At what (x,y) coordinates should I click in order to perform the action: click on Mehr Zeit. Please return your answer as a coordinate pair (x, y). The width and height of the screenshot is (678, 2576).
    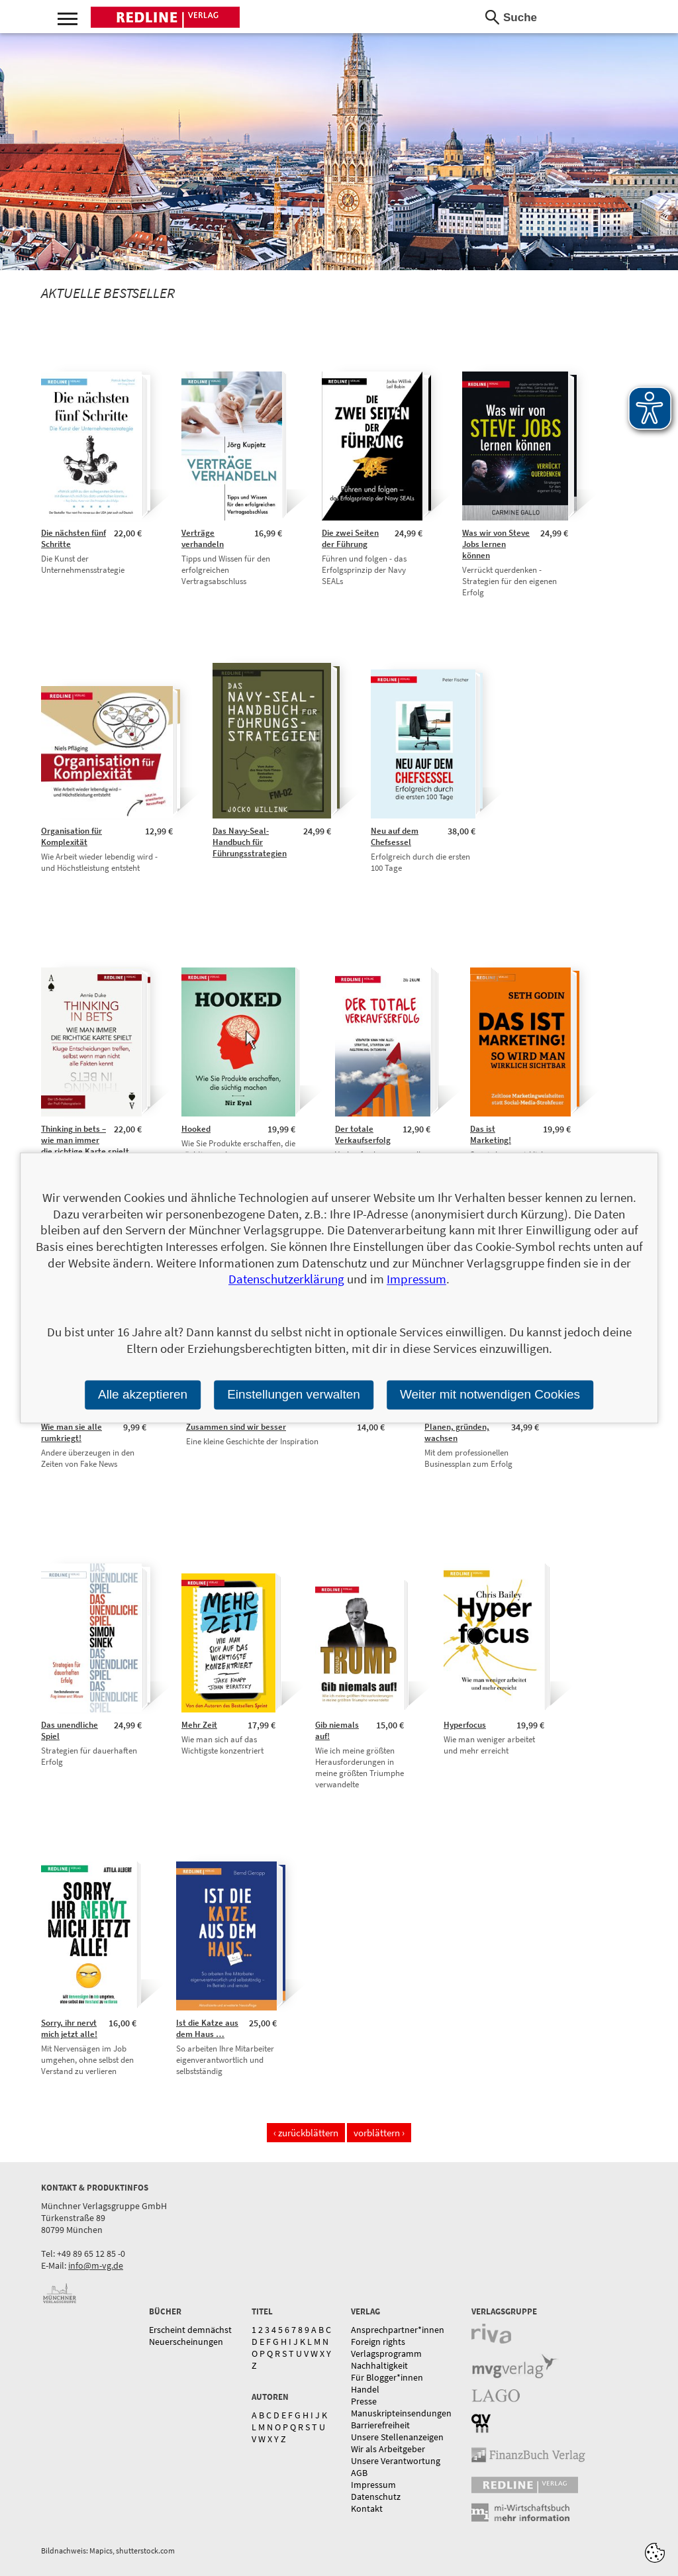
    Looking at the image, I should click on (199, 1724).